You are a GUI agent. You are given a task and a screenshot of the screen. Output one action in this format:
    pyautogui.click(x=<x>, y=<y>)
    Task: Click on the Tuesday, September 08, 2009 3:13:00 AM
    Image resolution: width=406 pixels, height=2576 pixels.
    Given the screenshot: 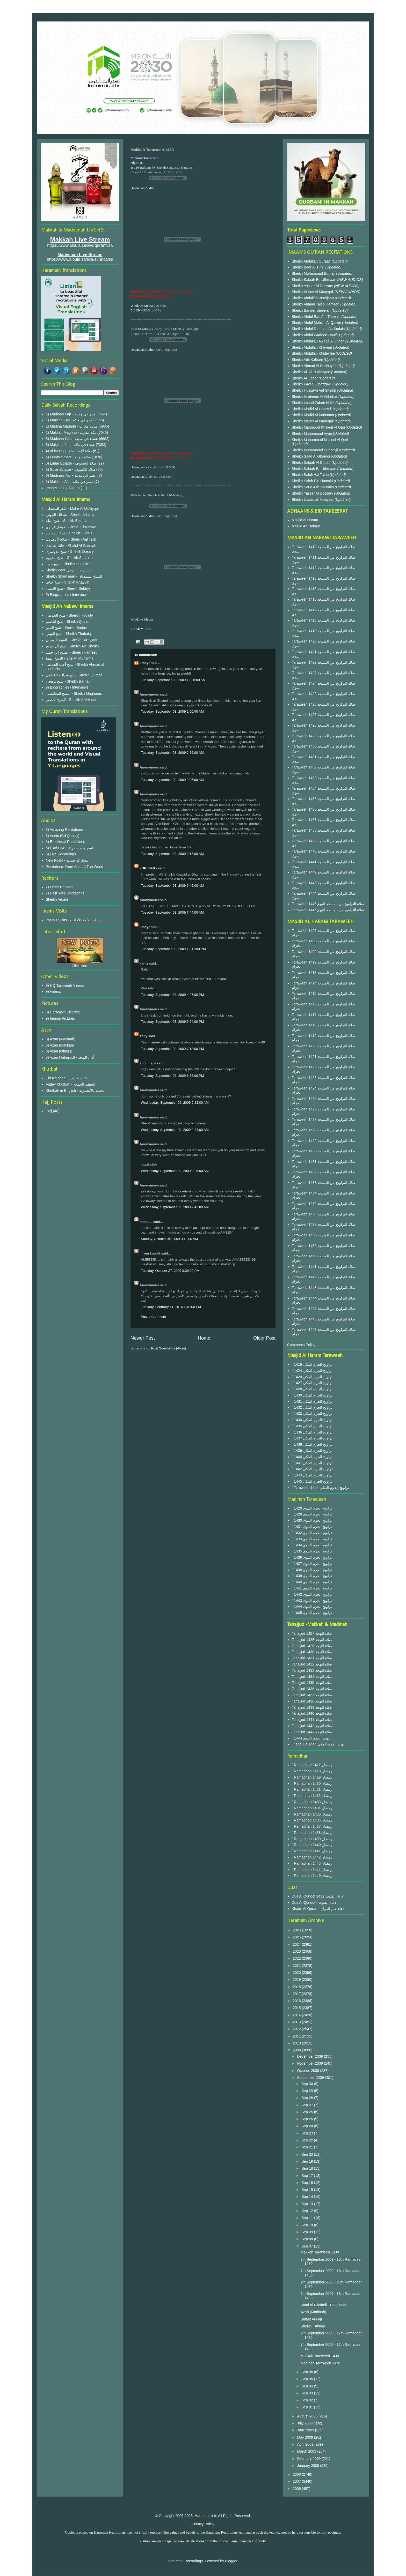 What is the action you would take?
    pyautogui.click(x=172, y=854)
    